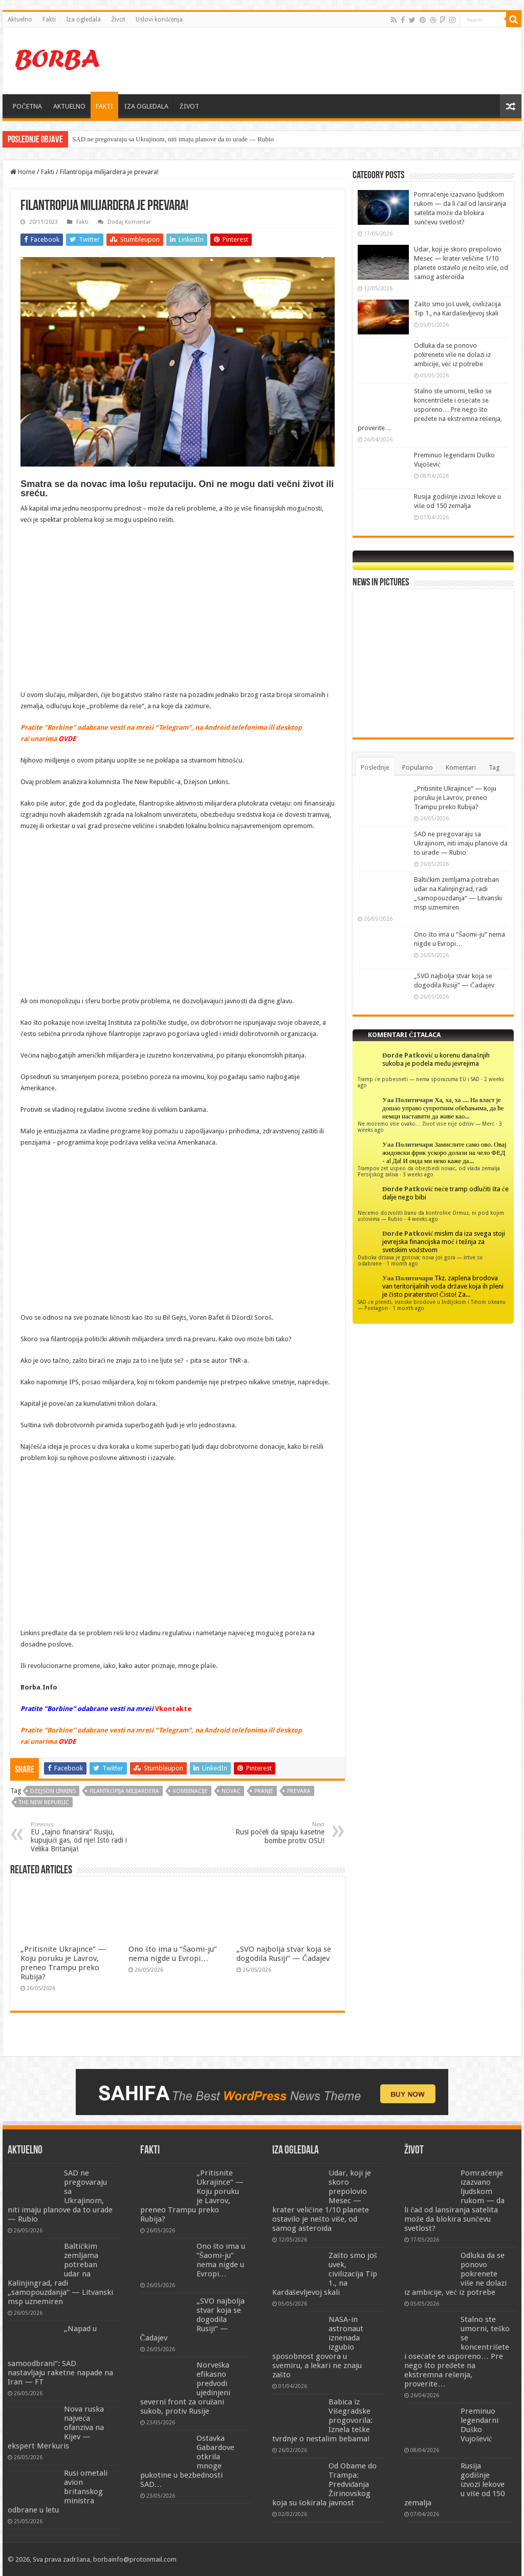 This screenshot has height=2576, width=524. What do you see at coordinates (49, 19) in the screenshot?
I see `Fakti` at bounding box center [49, 19].